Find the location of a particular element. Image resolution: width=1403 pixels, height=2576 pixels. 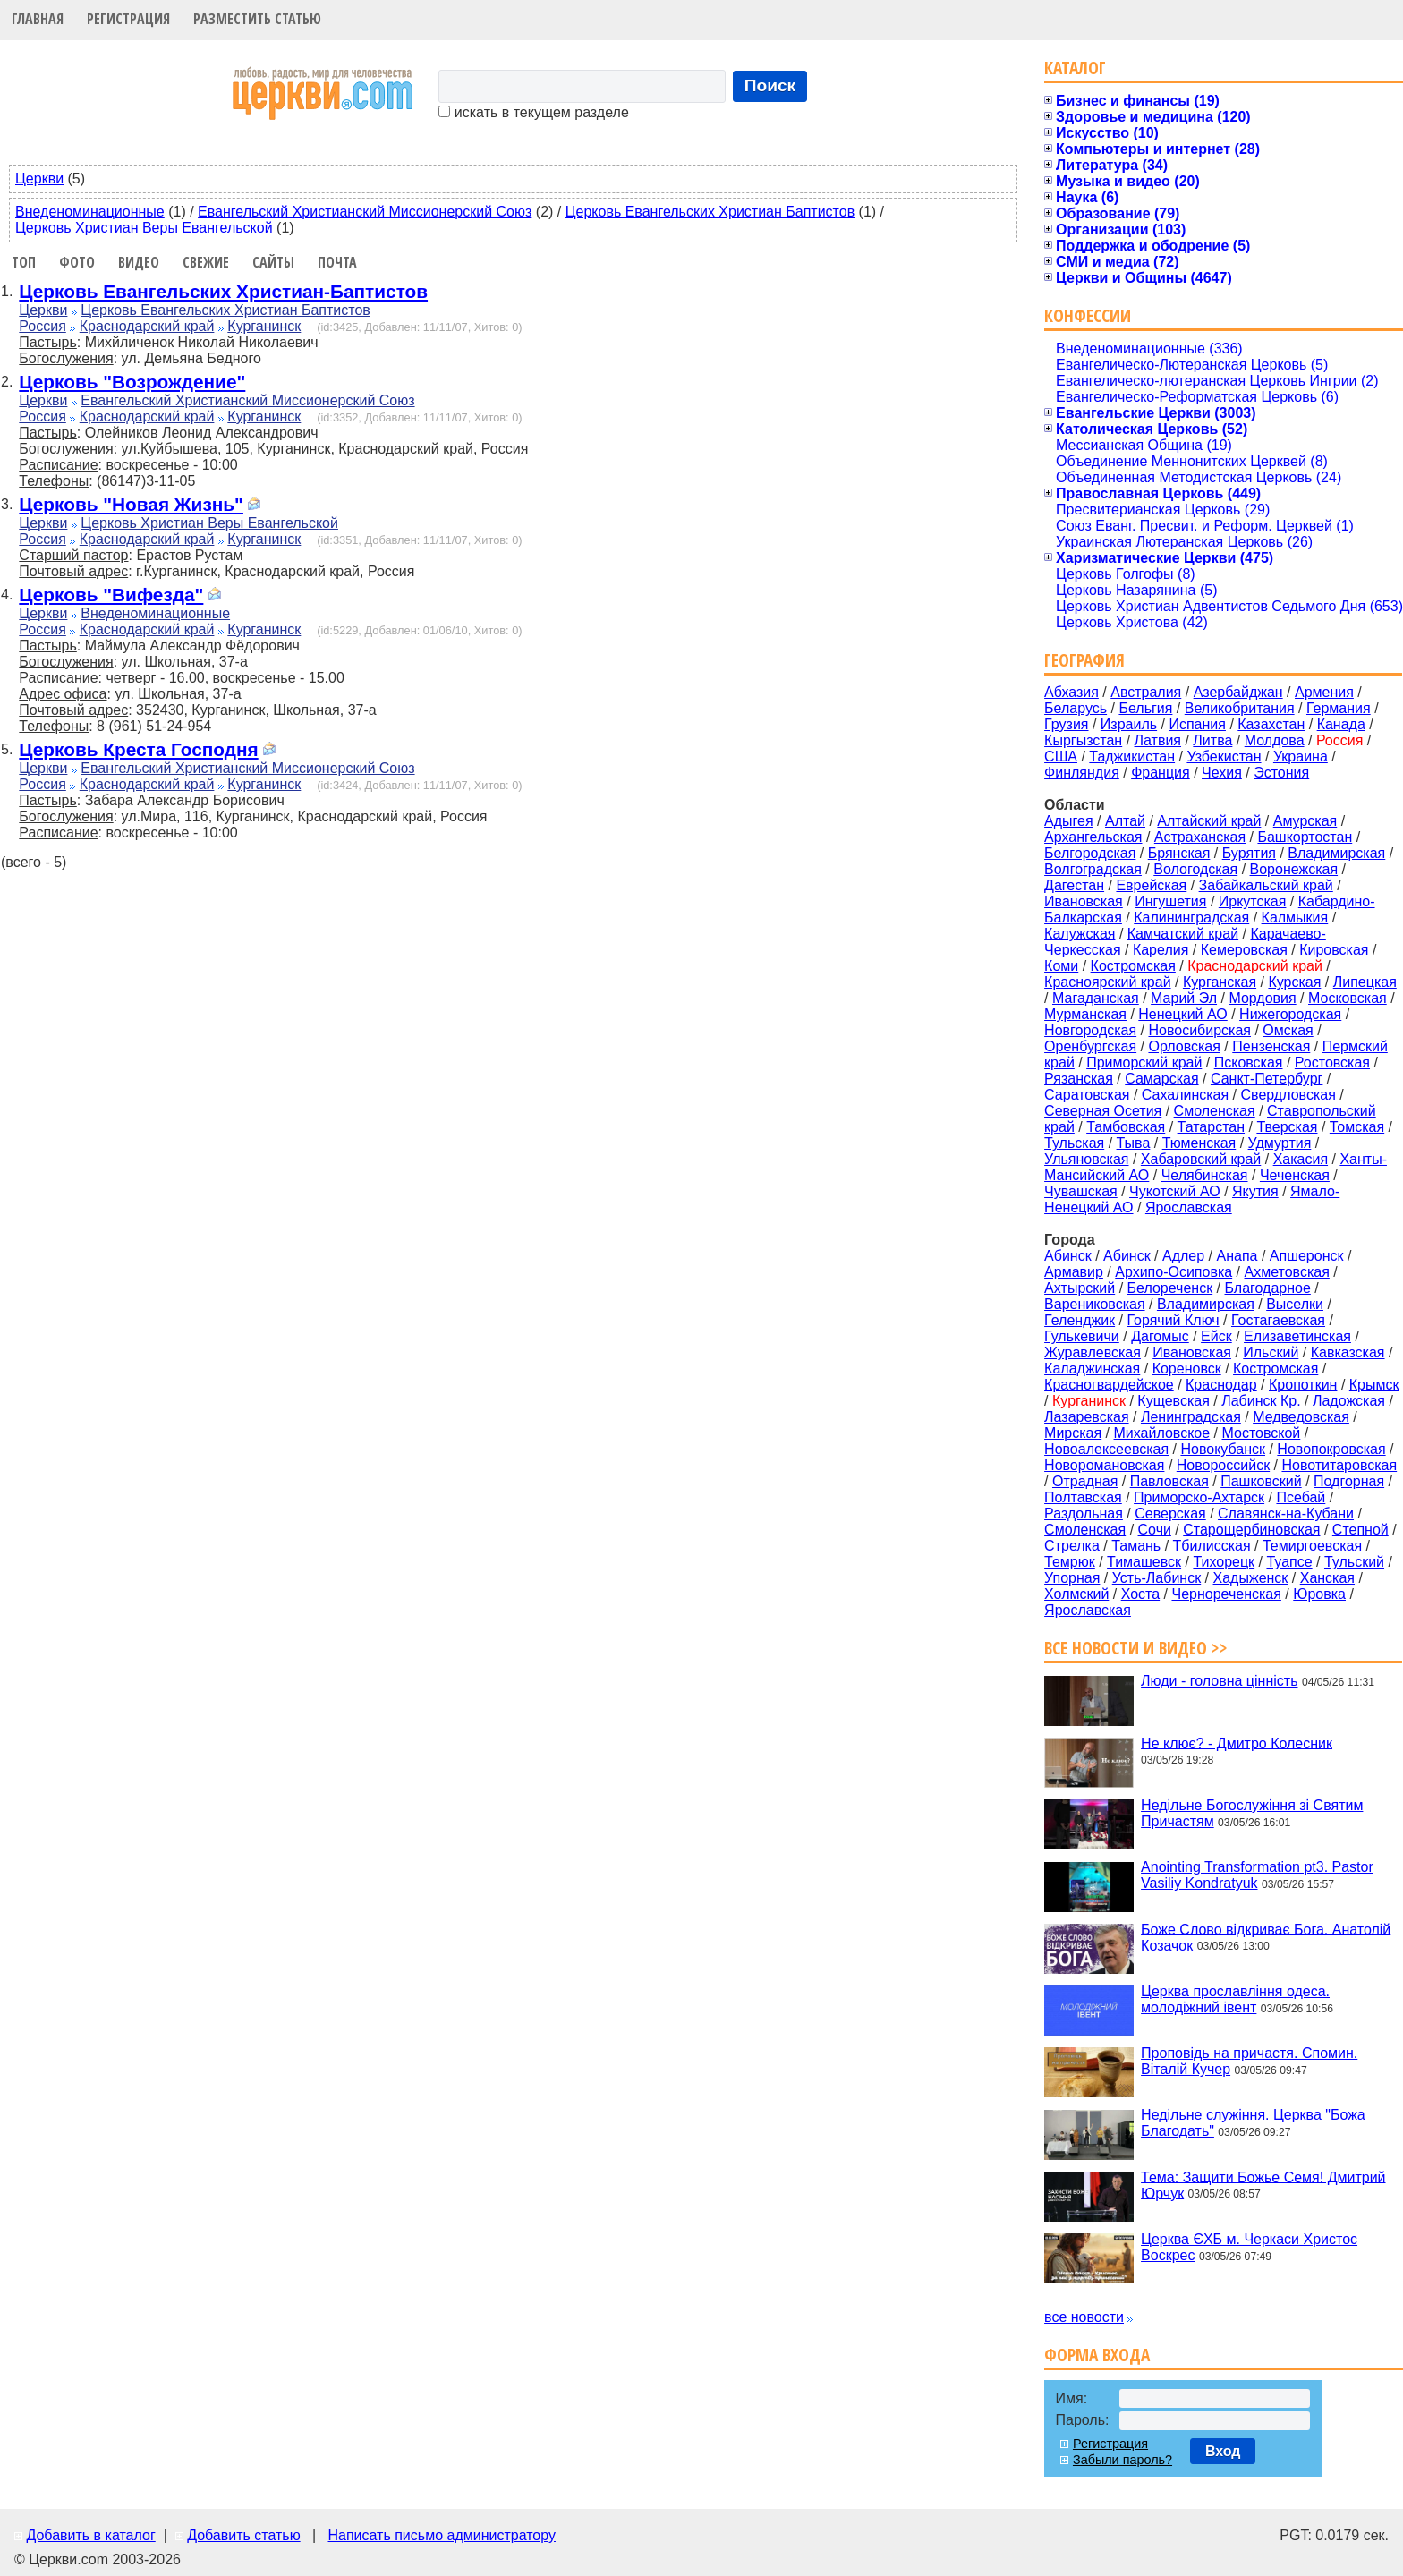

Свежие is located at coordinates (206, 262).